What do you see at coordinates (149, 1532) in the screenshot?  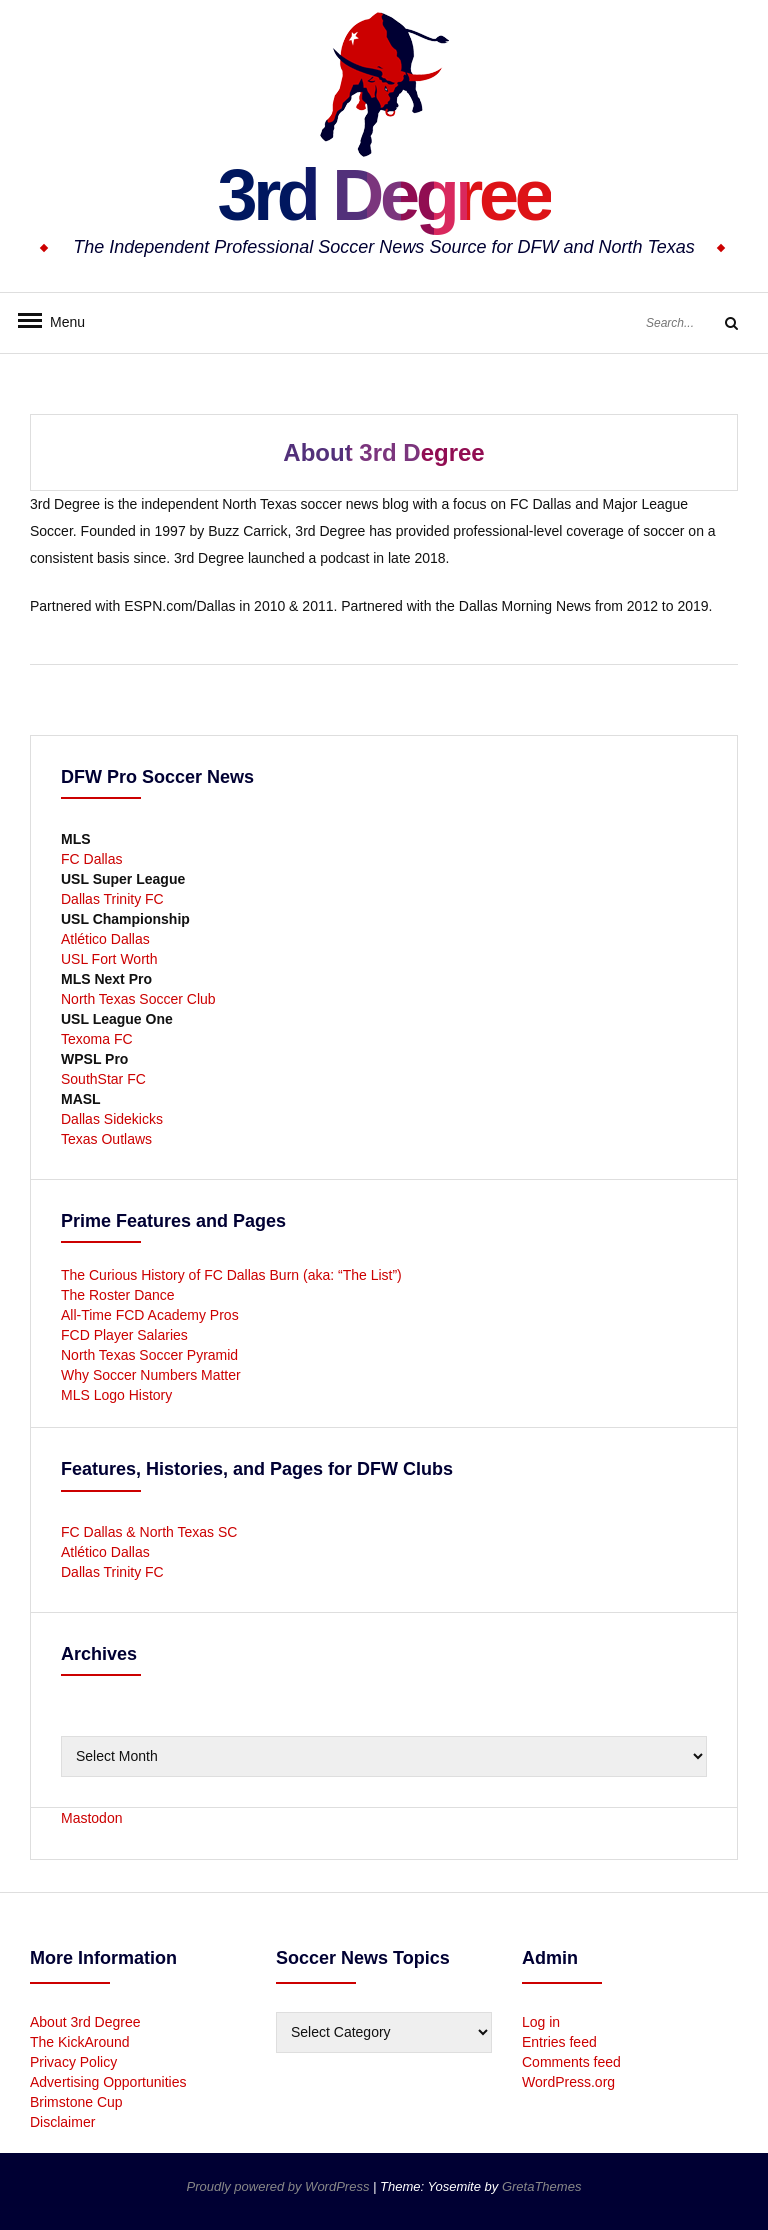 I see `FC Dallas & North Texas SC` at bounding box center [149, 1532].